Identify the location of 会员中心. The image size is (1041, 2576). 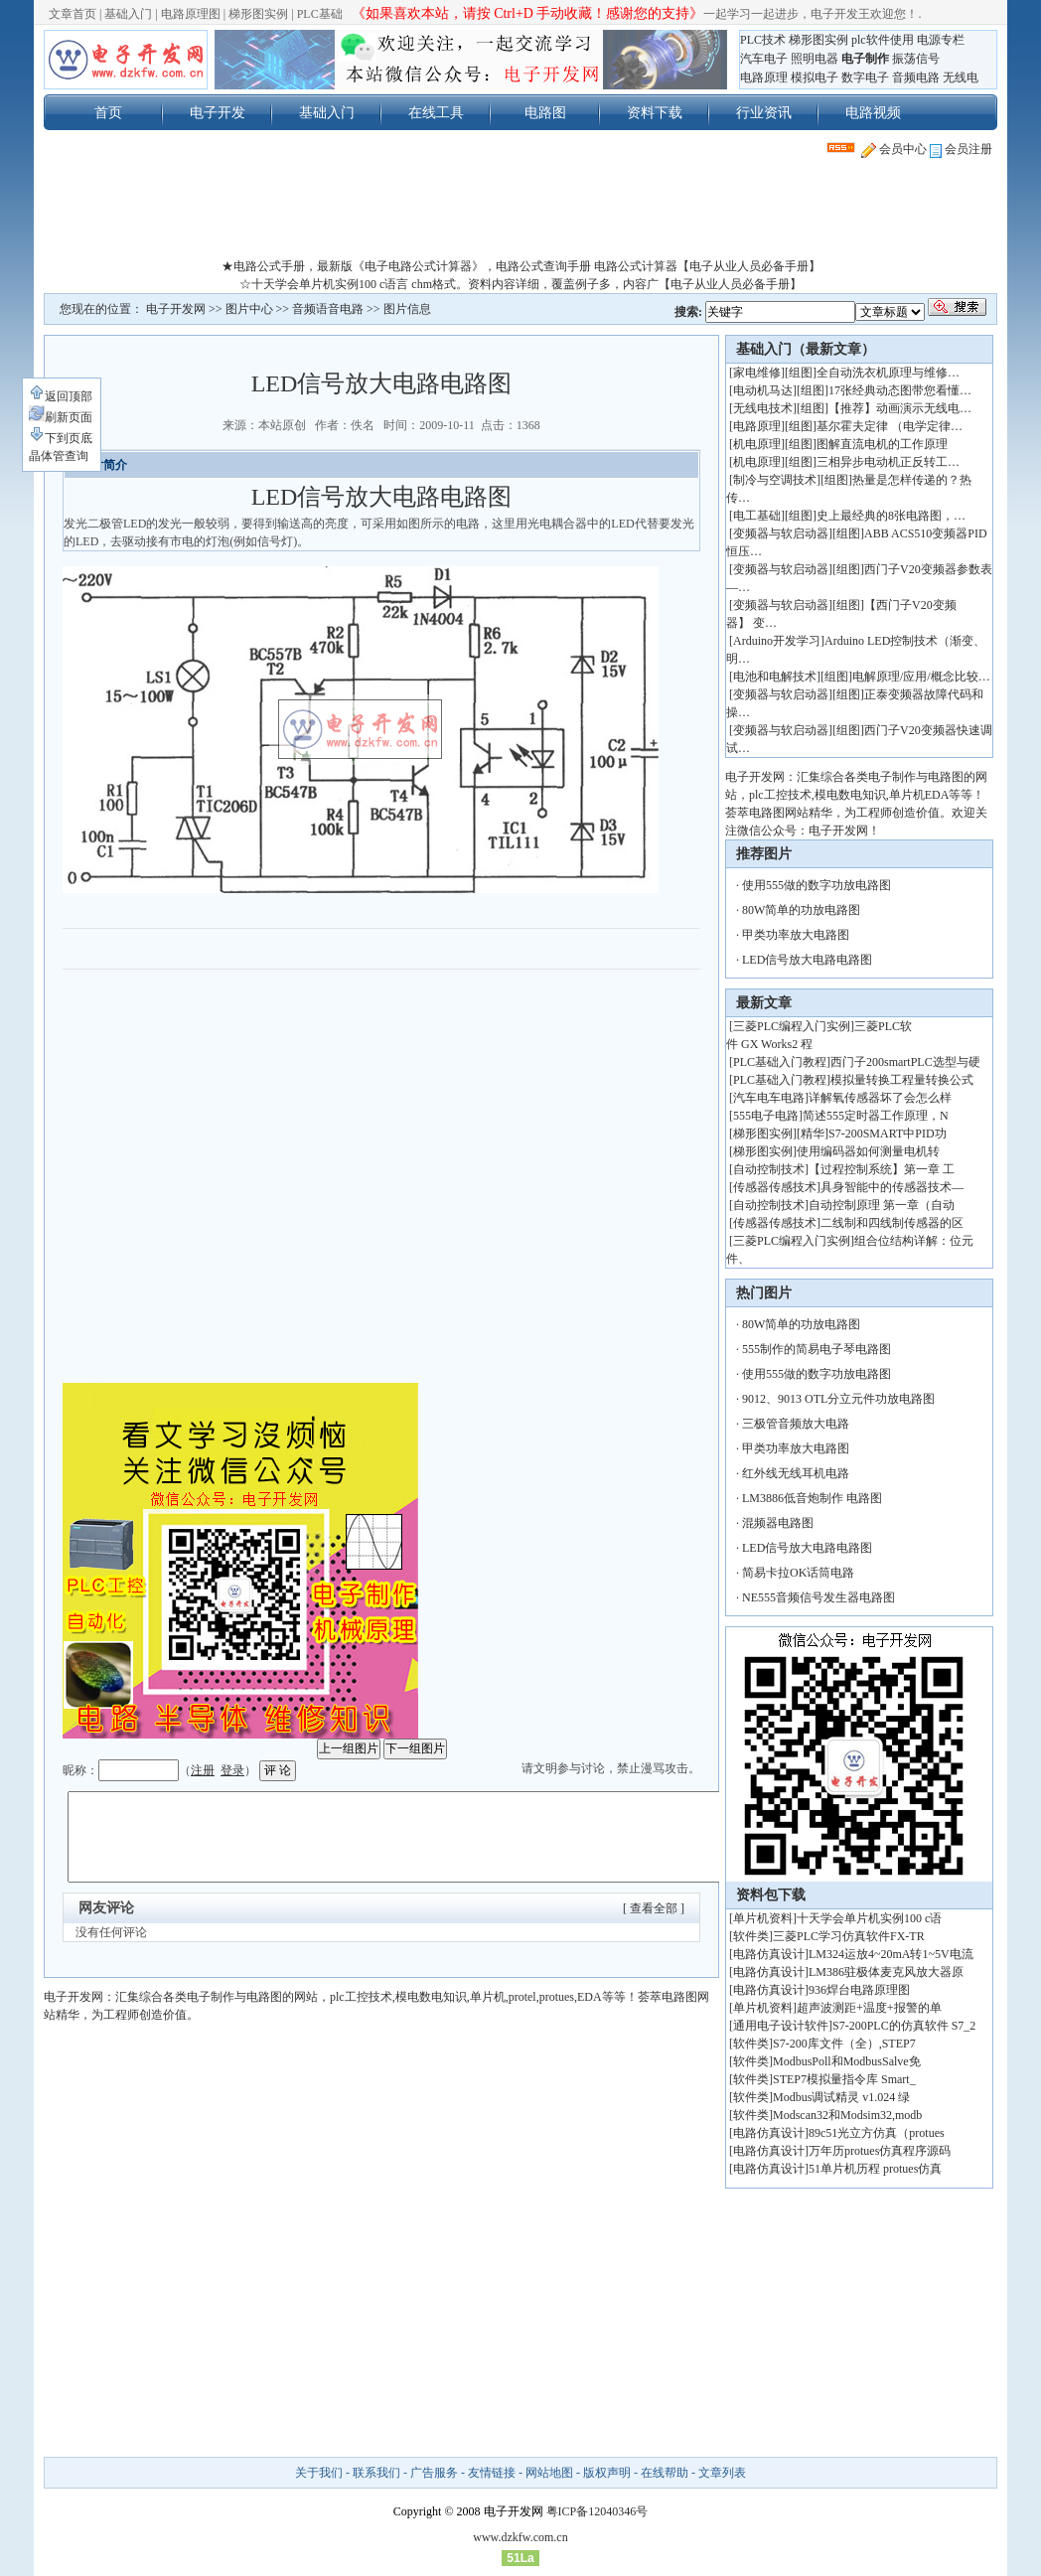
(894, 149).